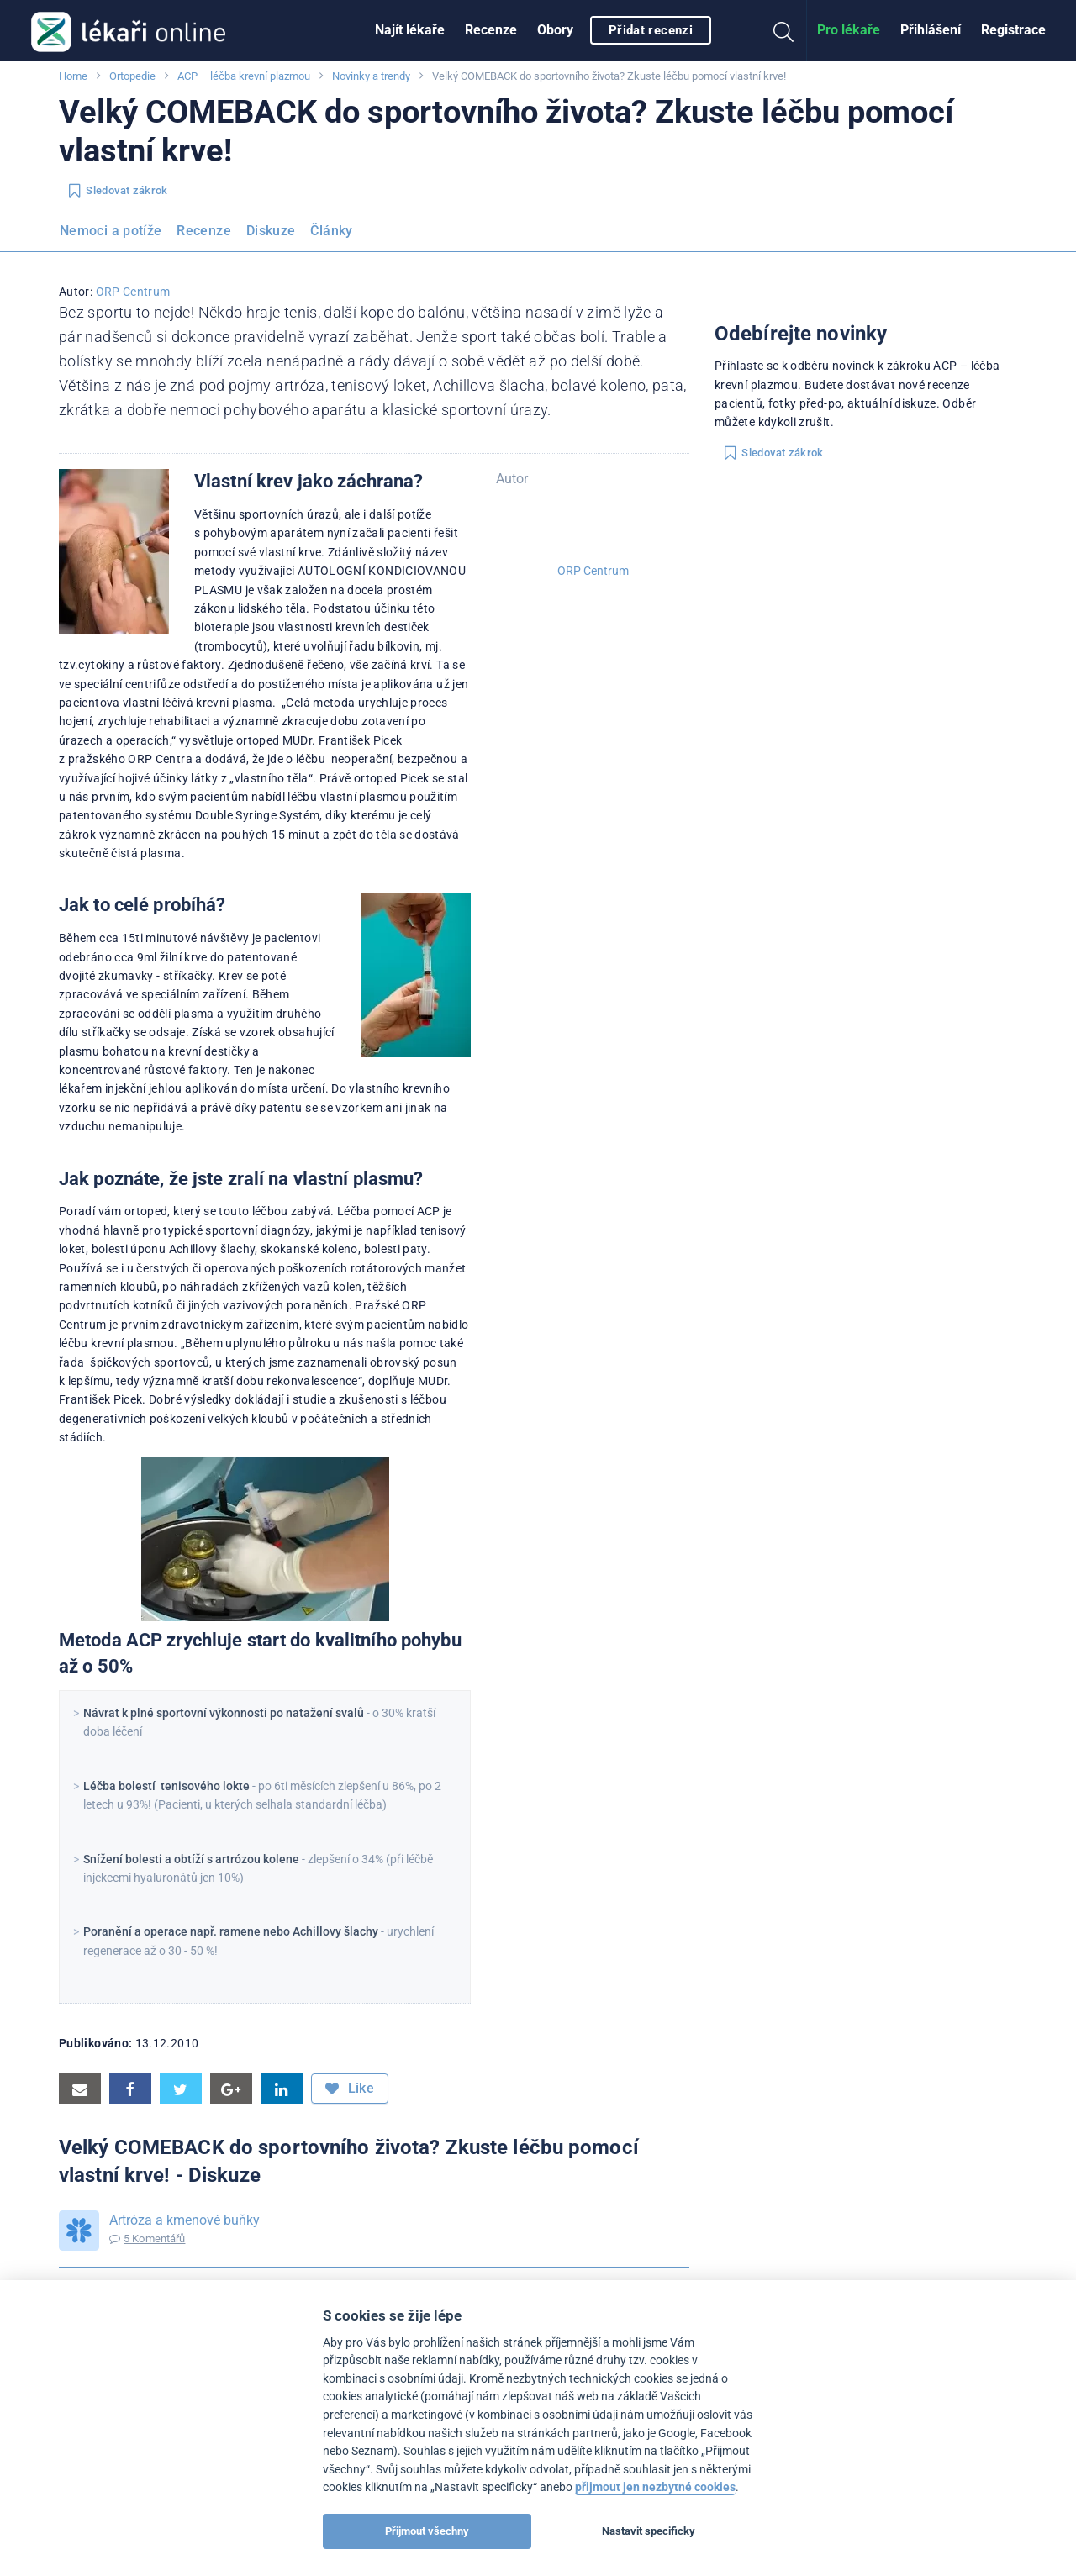 Image resolution: width=1076 pixels, height=2576 pixels. Describe the element at coordinates (371, 76) in the screenshot. I see `Novinky a trendy` at that location.